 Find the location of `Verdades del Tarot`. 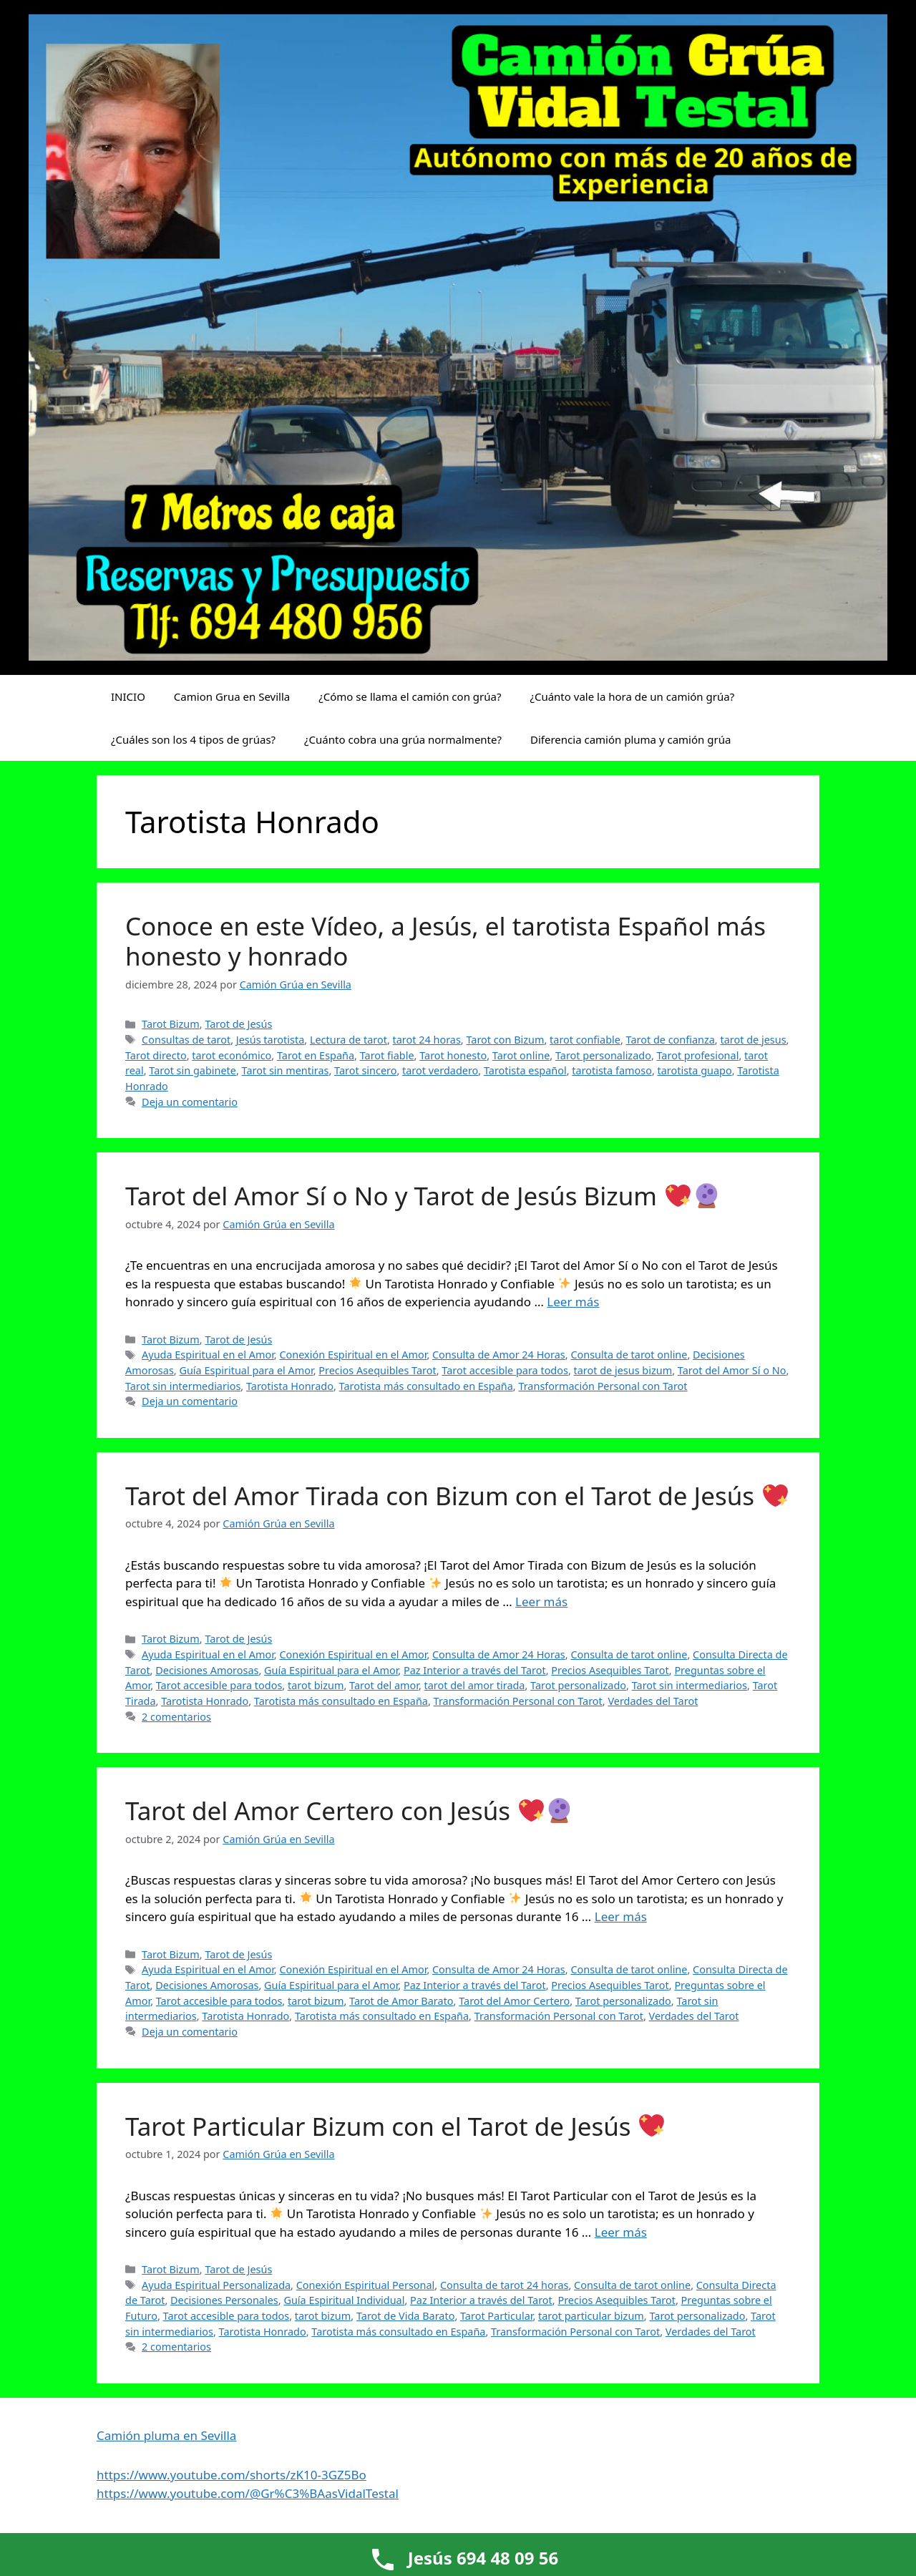

Verdades del Tarot is located at coordinates (653, 1701).